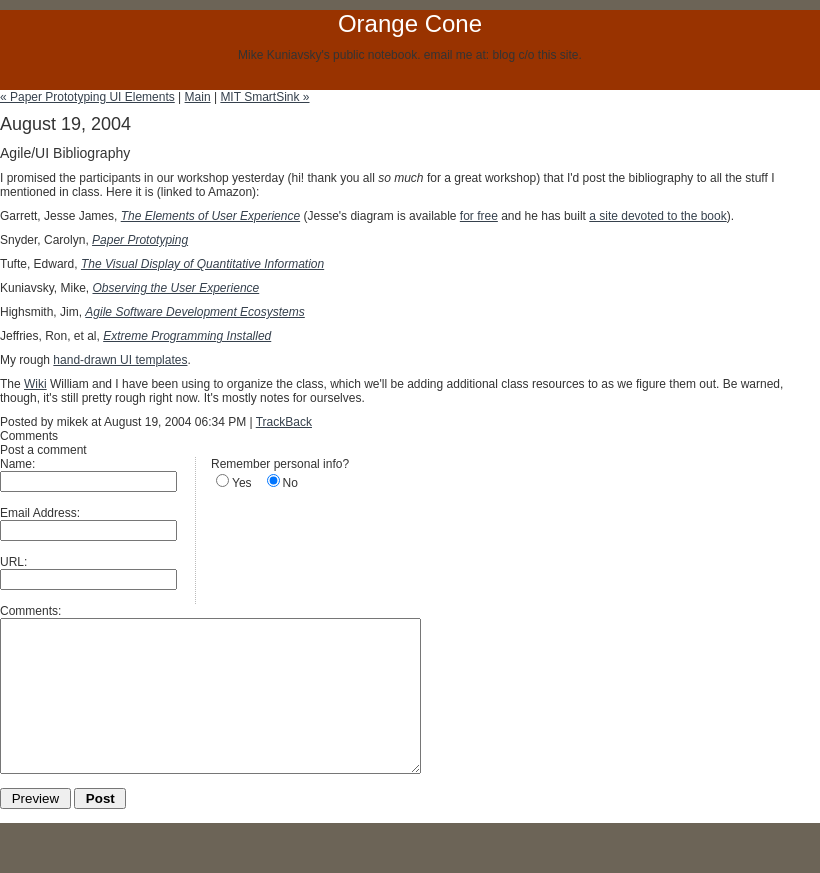 This screenshot has height=873, width=820. Describe the element at coordinates (410, 23) in the screenshot. I see `Orange Cone` at that location.